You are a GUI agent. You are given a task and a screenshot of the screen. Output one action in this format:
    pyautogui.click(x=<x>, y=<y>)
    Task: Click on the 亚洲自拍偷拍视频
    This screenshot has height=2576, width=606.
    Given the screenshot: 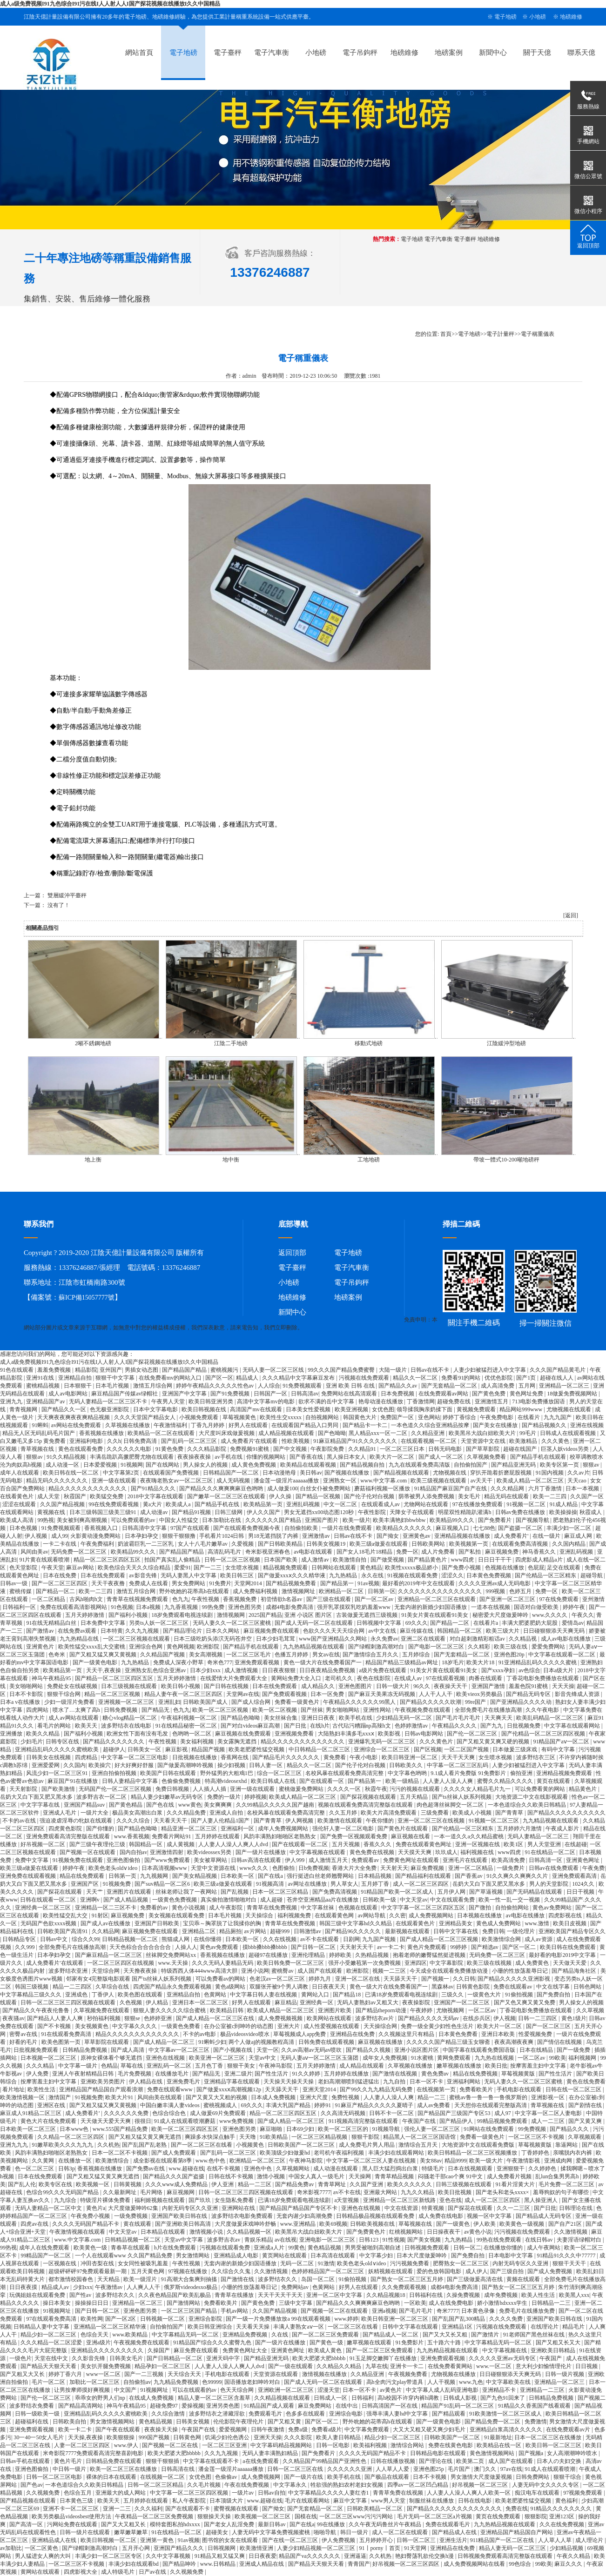 What is the action you would take?
    pyautogui.click(x=115, y=1773)
    